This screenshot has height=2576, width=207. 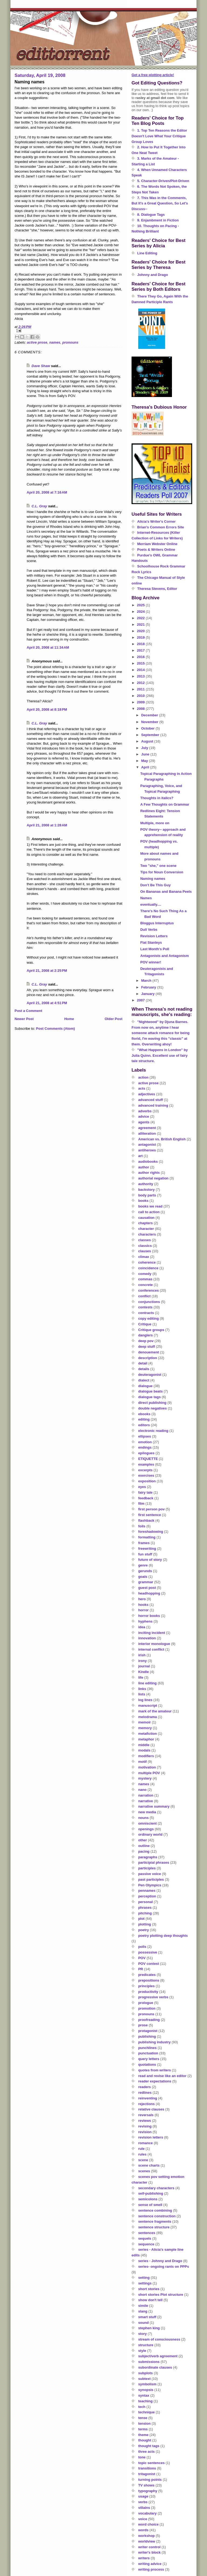 What do you see at coordinates (163, 2266) in the screenshot?
I see `series- ongoing rants on PPPs` at bounding box center [163, 2266].